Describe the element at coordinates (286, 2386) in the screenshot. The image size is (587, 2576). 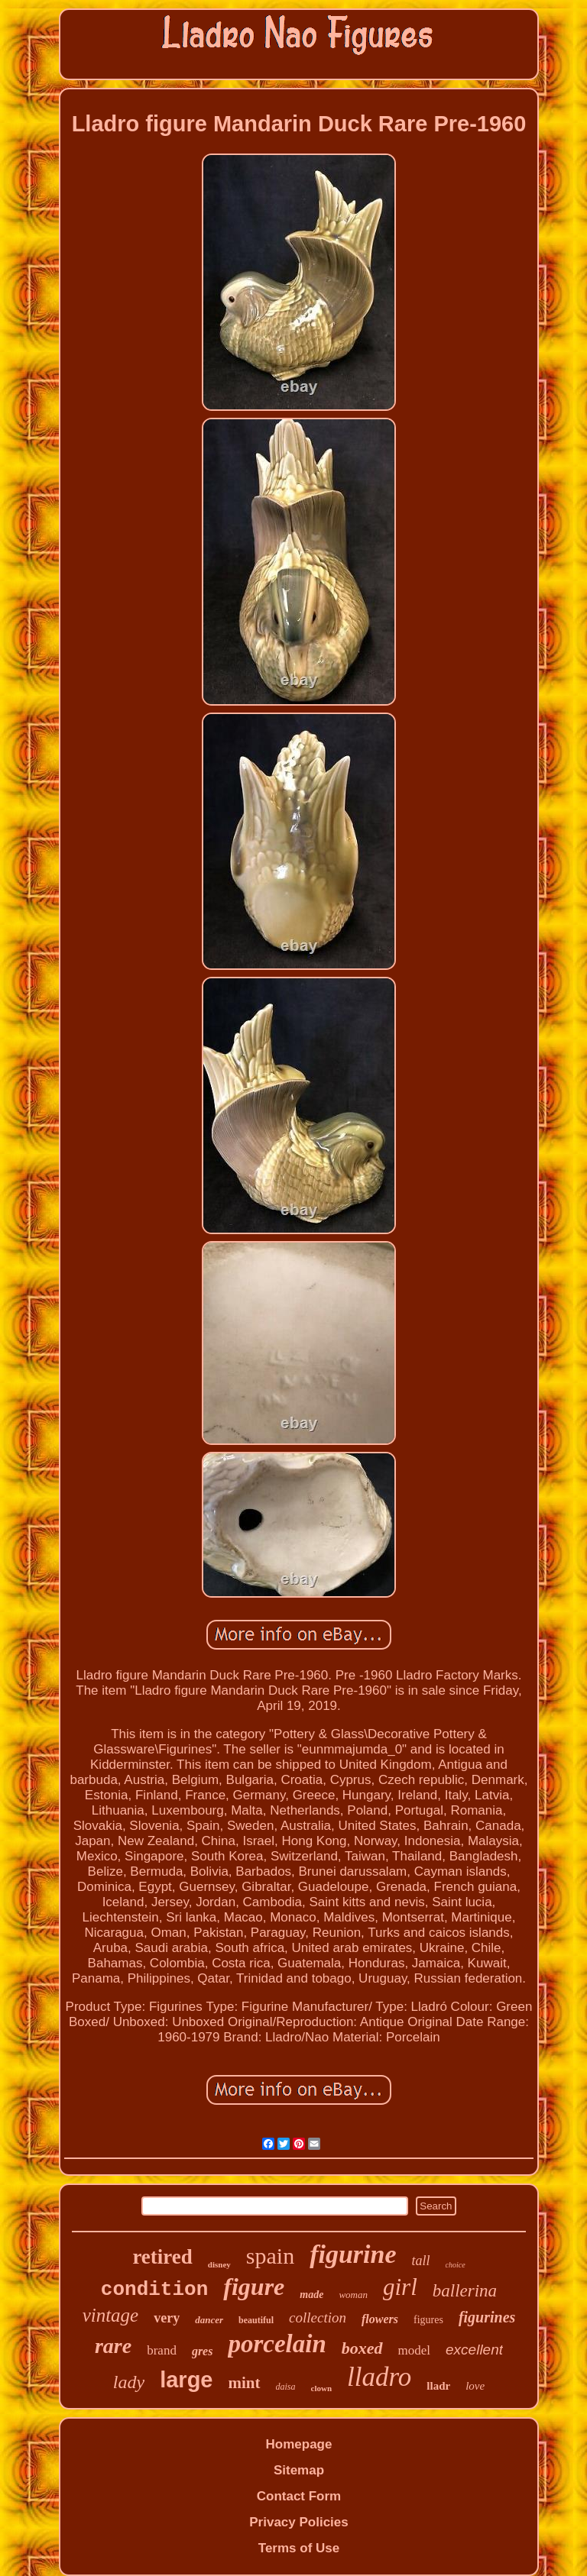
I see `daisa` at that location.